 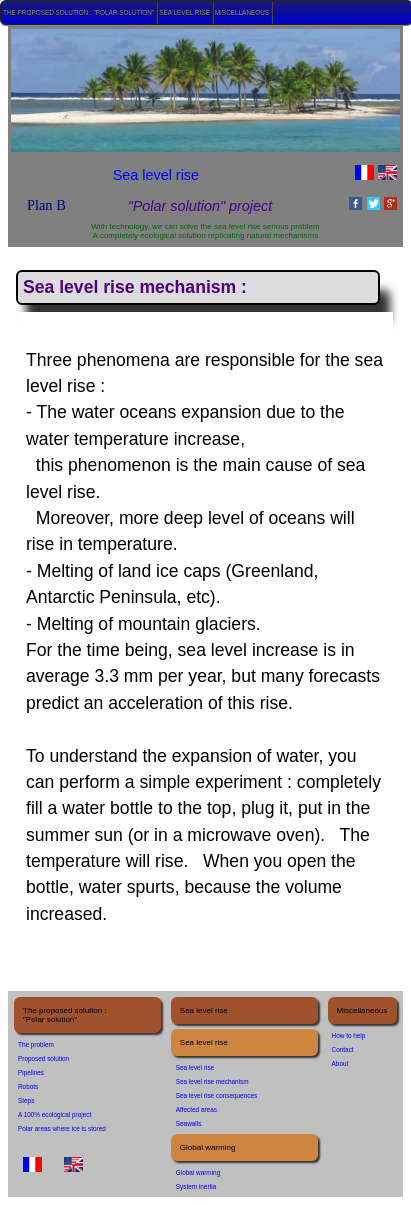 What do you see at coordinates (26, 1100) in the screenshot?
I see `Steps` at bounding box center [26, 1100].